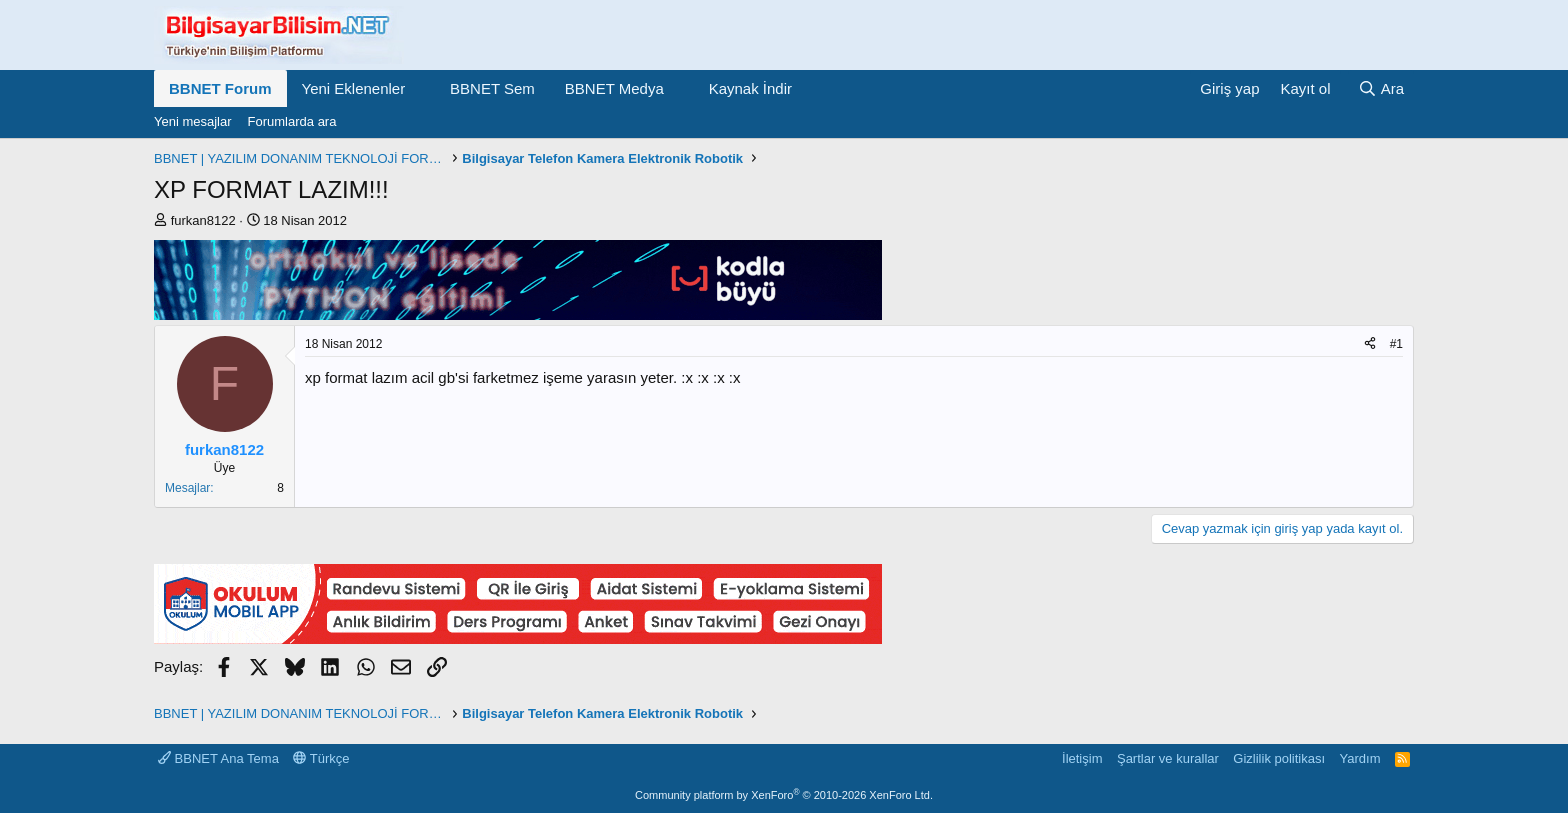 This screenshot has width=1568, height=813. What do you see at coordinates (614, 88) in the screenshot?
I see `BBNET Medya` at bounding box center [614, 88].